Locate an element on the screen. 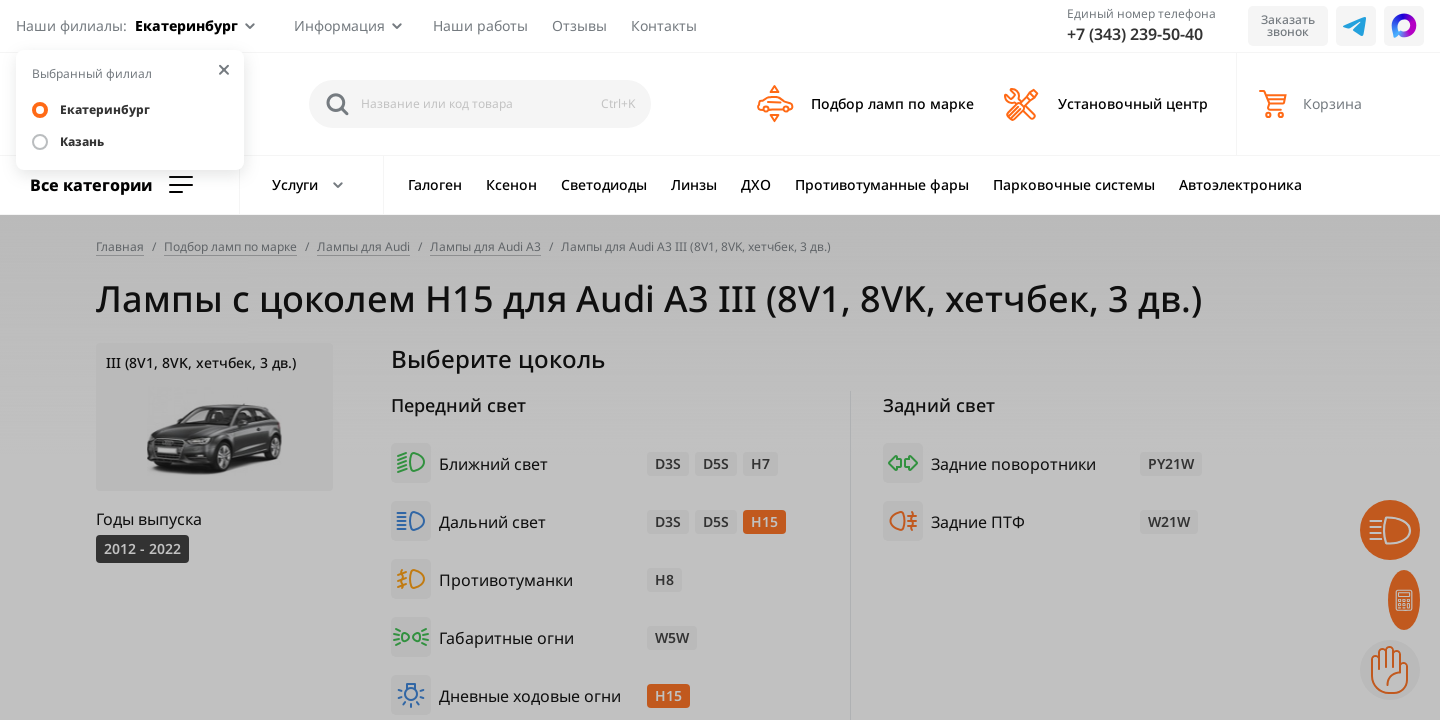 The height and width of the screenshot is (720, 1440). Наши работы is located at coordinates (480, 25).